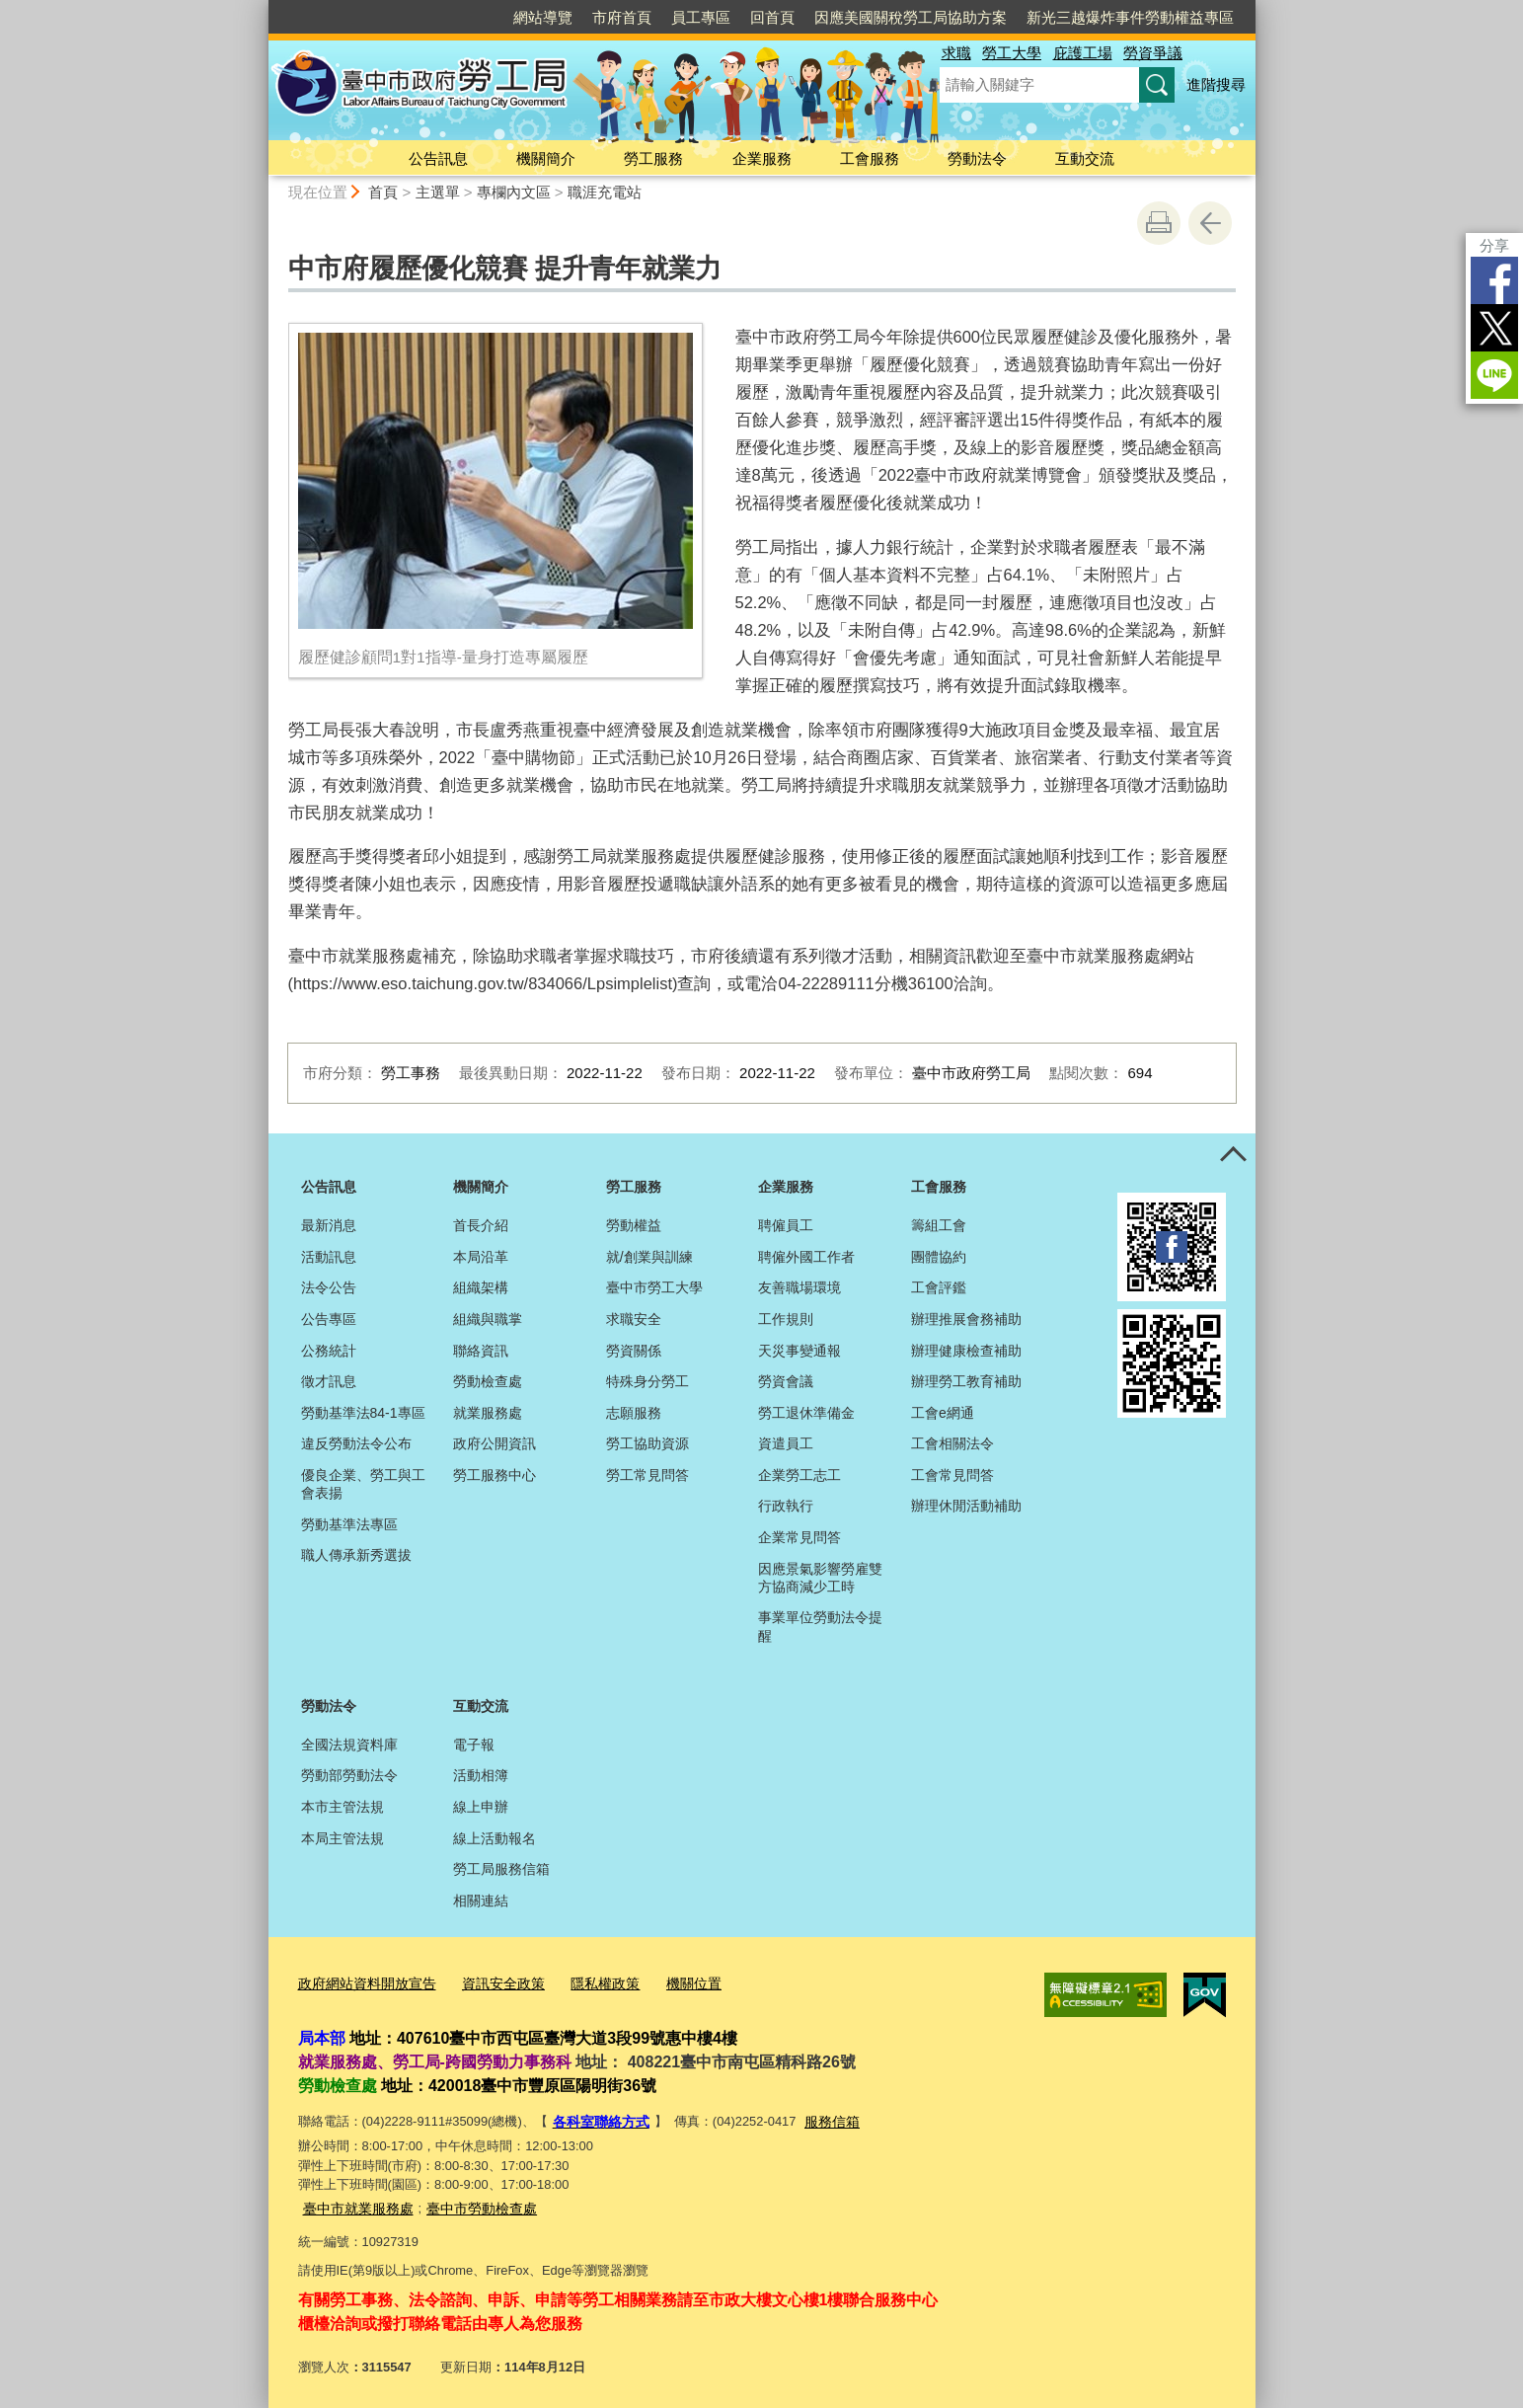 Image resolution: width=1523 pixels, height=2408 pixels. Describe the element at coordinates (785, 1319) in the screenshot. I see `工作規則` at that location.